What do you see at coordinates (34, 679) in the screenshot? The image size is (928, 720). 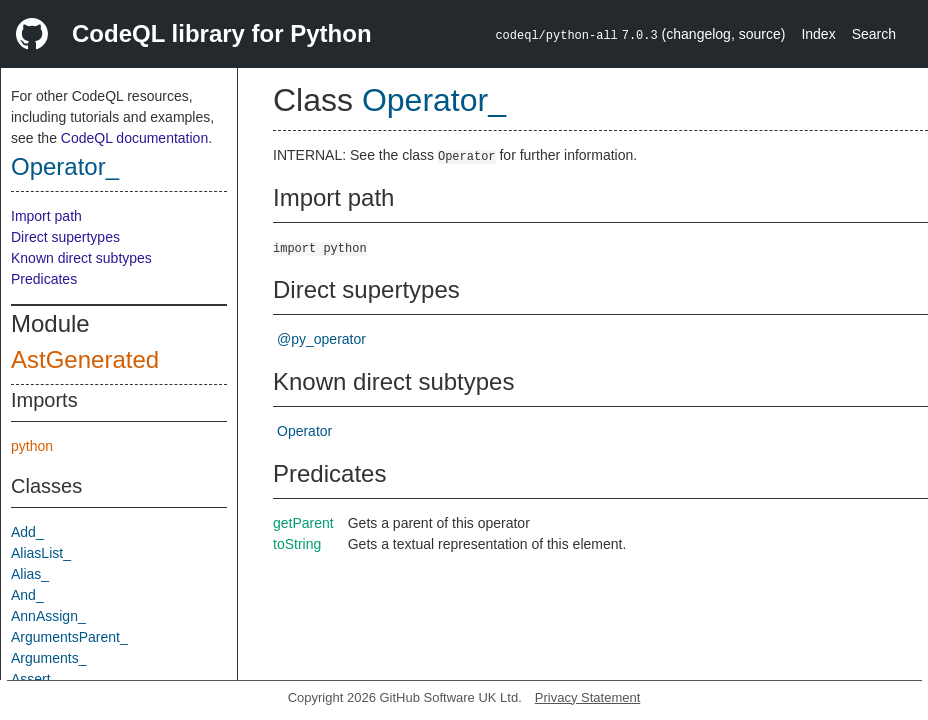 I see `Assert_` at bounding box center [34, 679].